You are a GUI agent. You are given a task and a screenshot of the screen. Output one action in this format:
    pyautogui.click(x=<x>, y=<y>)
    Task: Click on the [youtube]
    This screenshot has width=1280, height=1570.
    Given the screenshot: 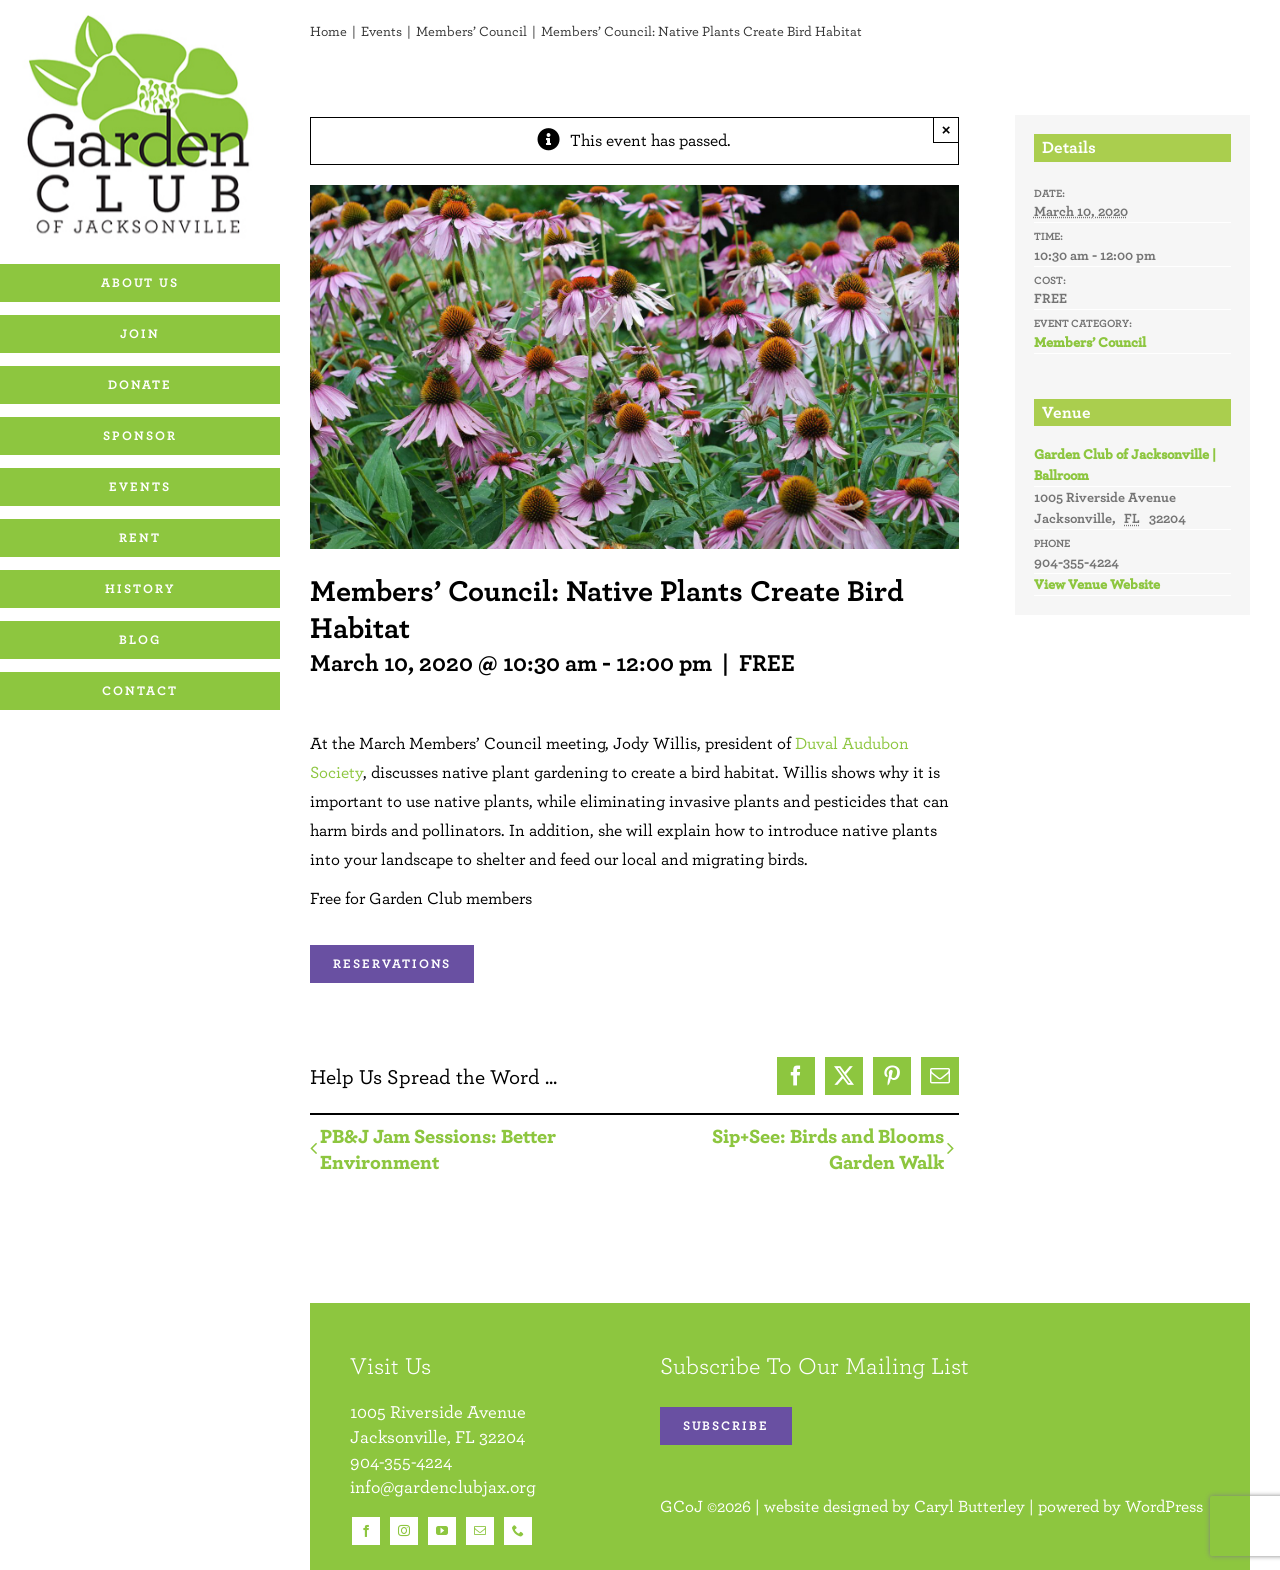 What is the action you would take?
    pyautogui.click(x=442, y=1531)
    